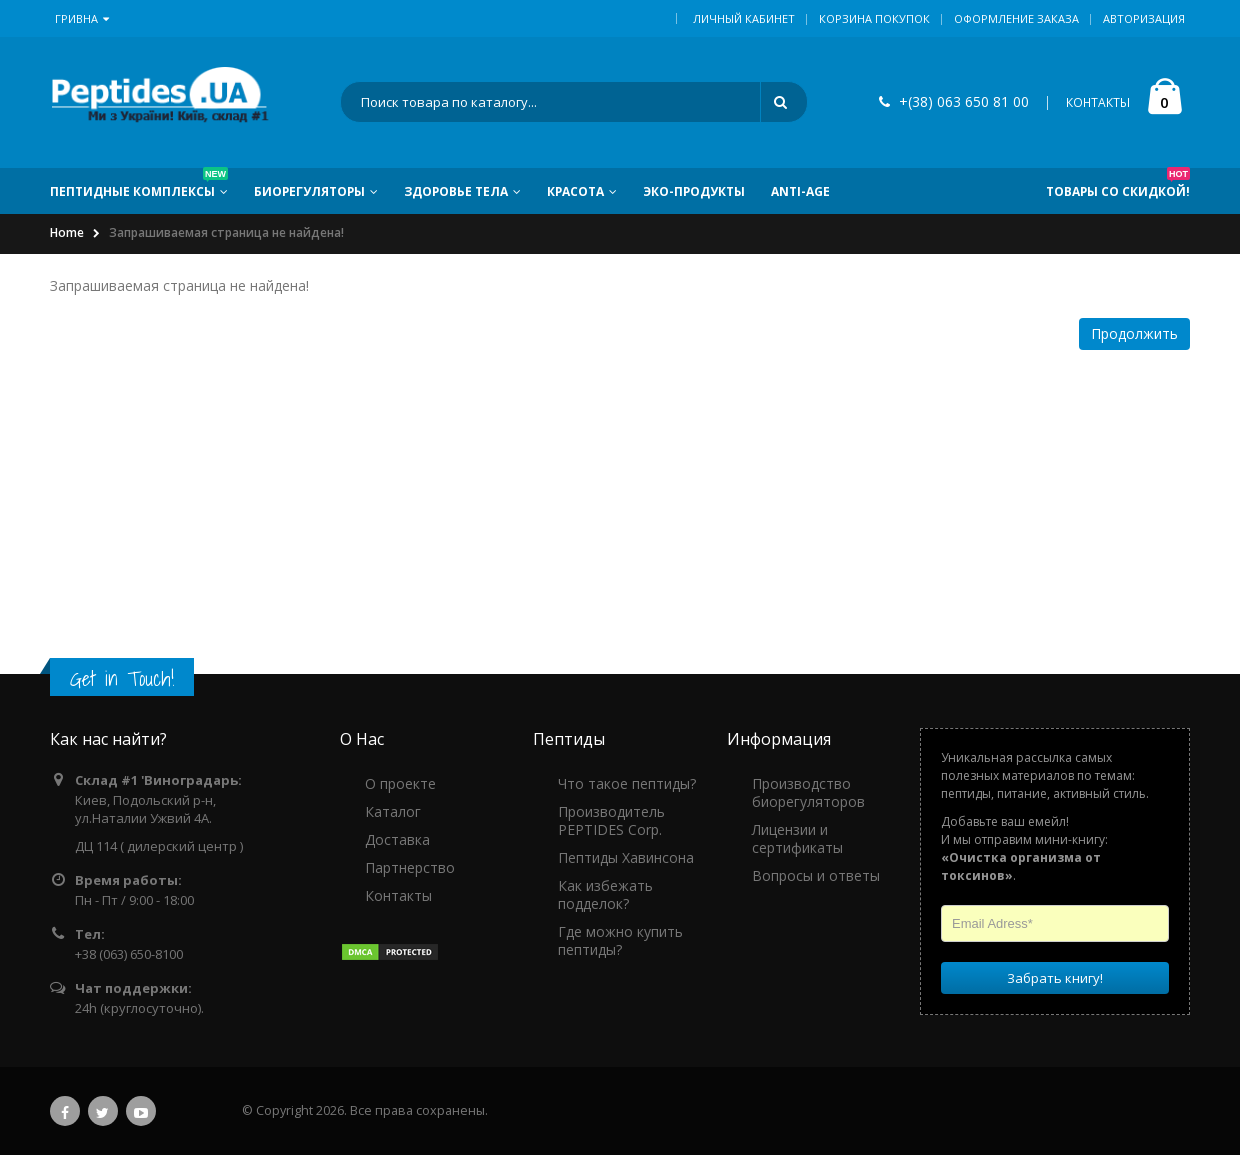 Image resolution: width=1240 pixels, height=1156 pixels. What do you see at coordinates (82, 18) in the screenshot?
I see `Гривна` at bounding box center [82, 18].